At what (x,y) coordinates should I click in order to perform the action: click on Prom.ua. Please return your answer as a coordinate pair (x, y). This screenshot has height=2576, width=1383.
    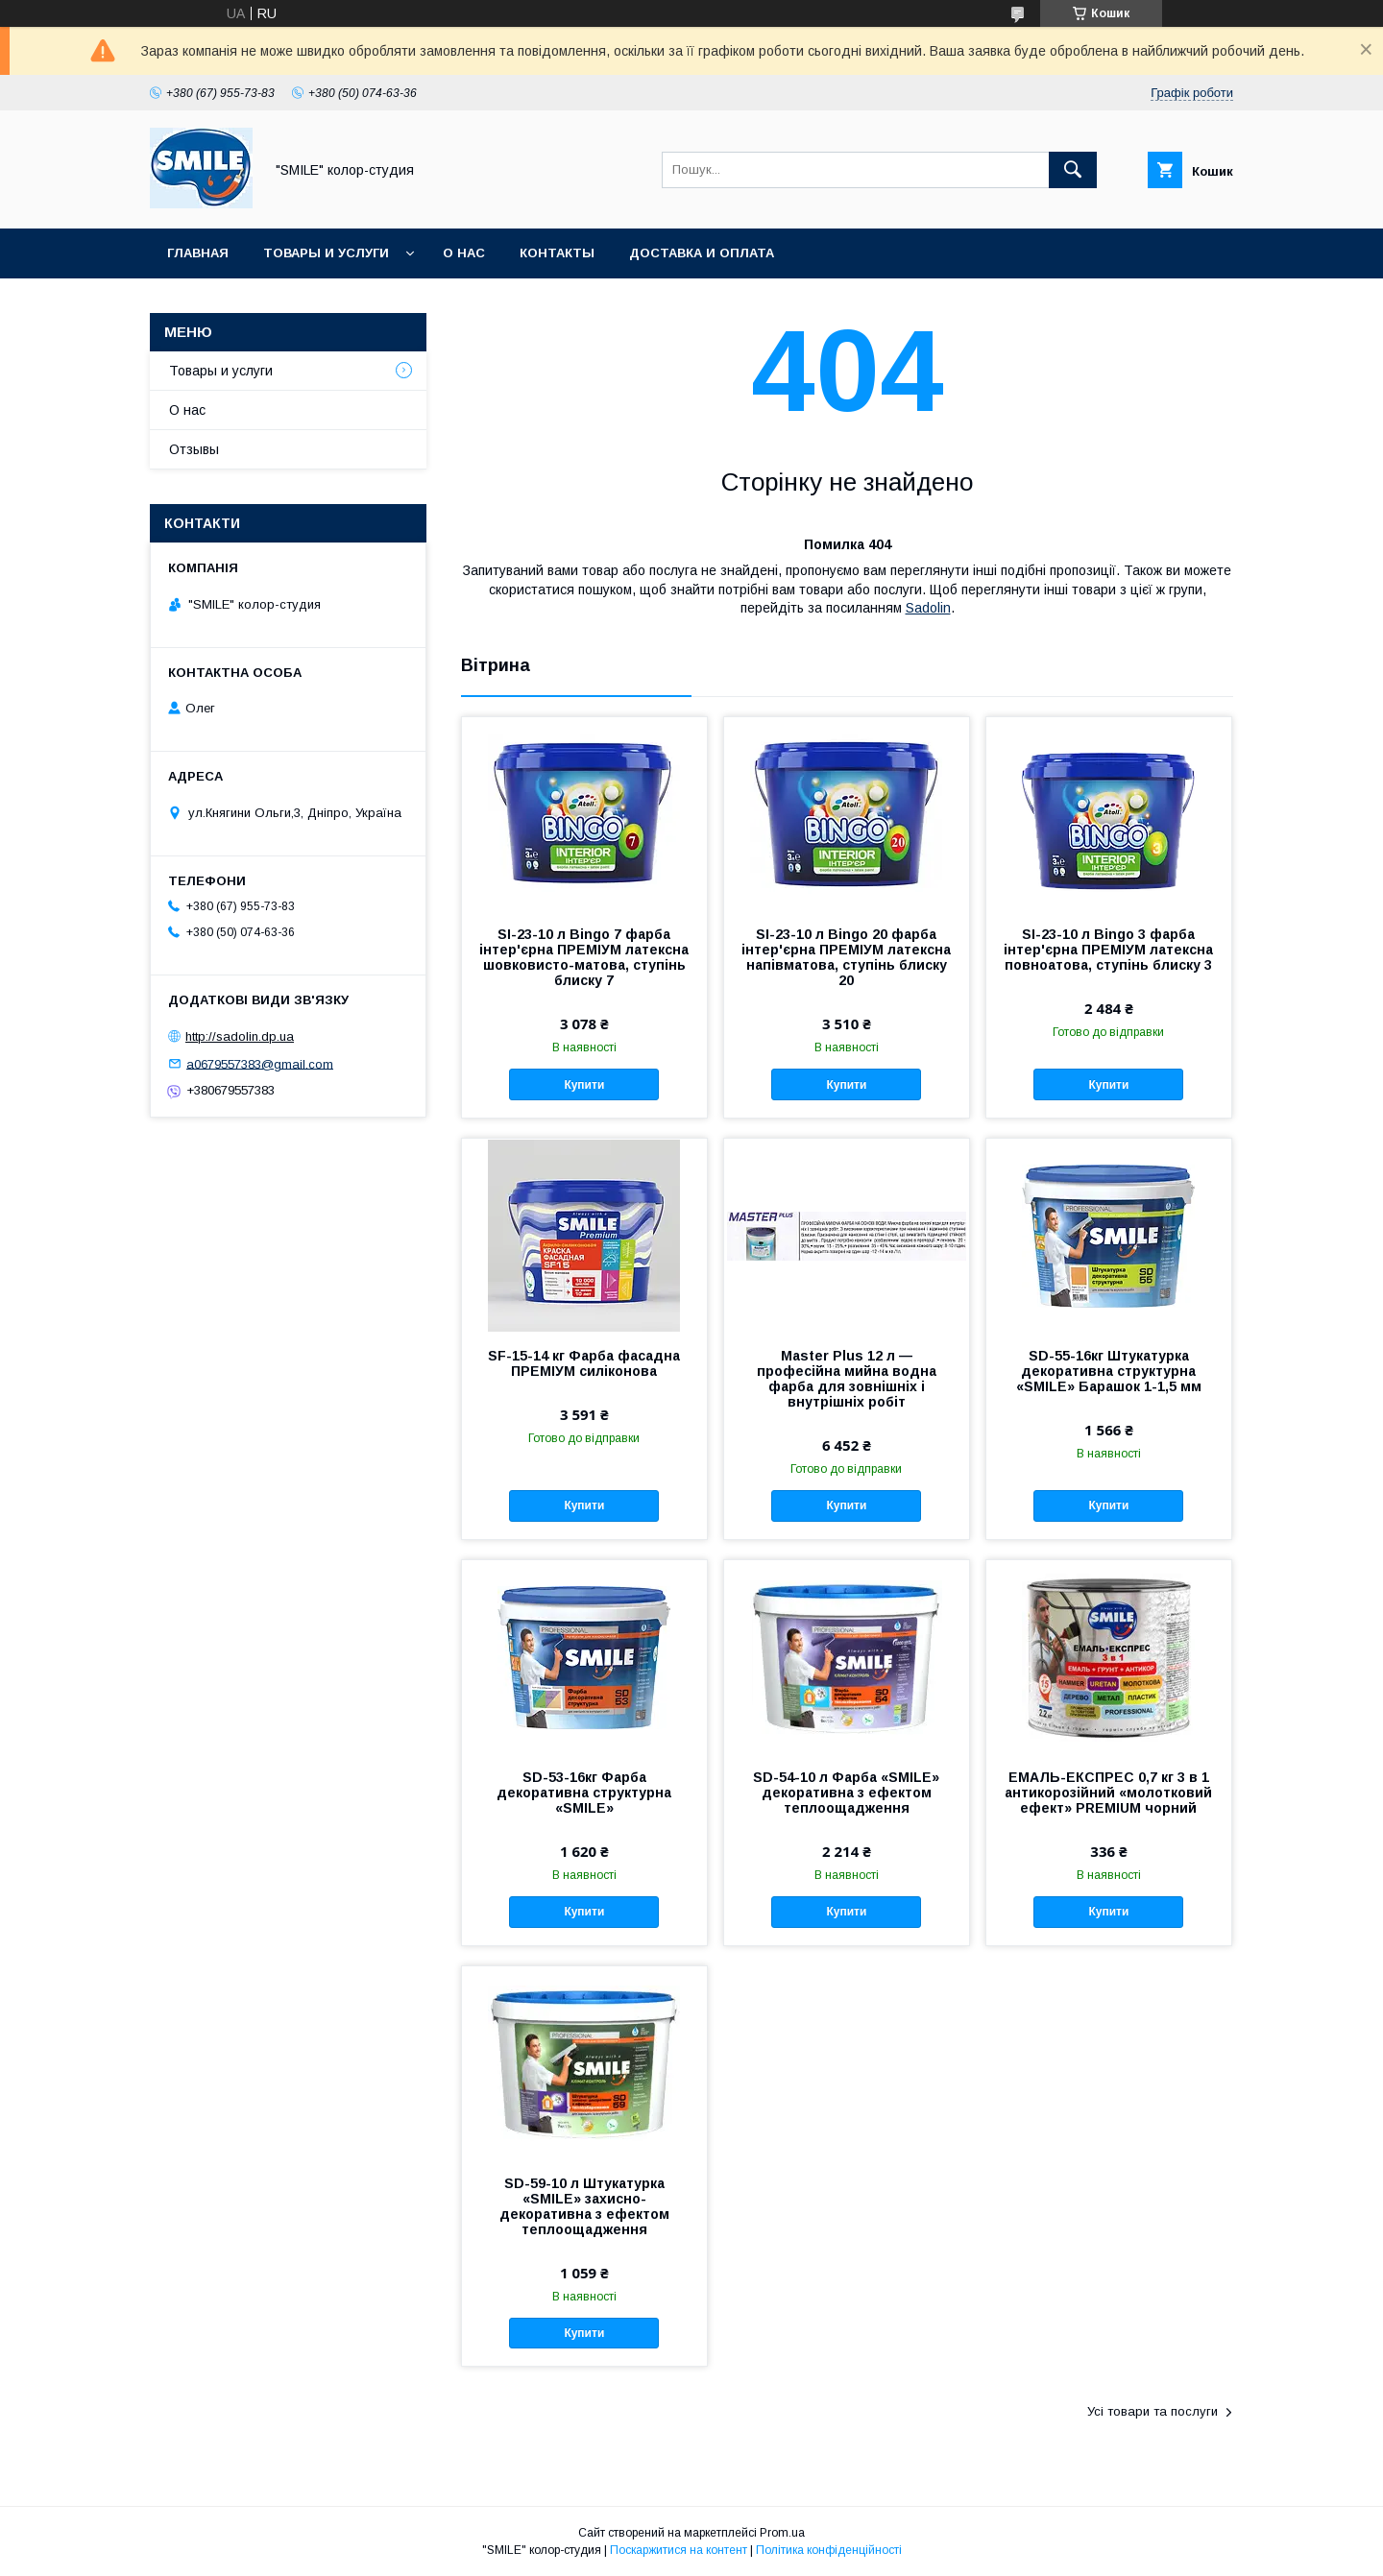
    Looking at the image, I should click on (782, 2533).